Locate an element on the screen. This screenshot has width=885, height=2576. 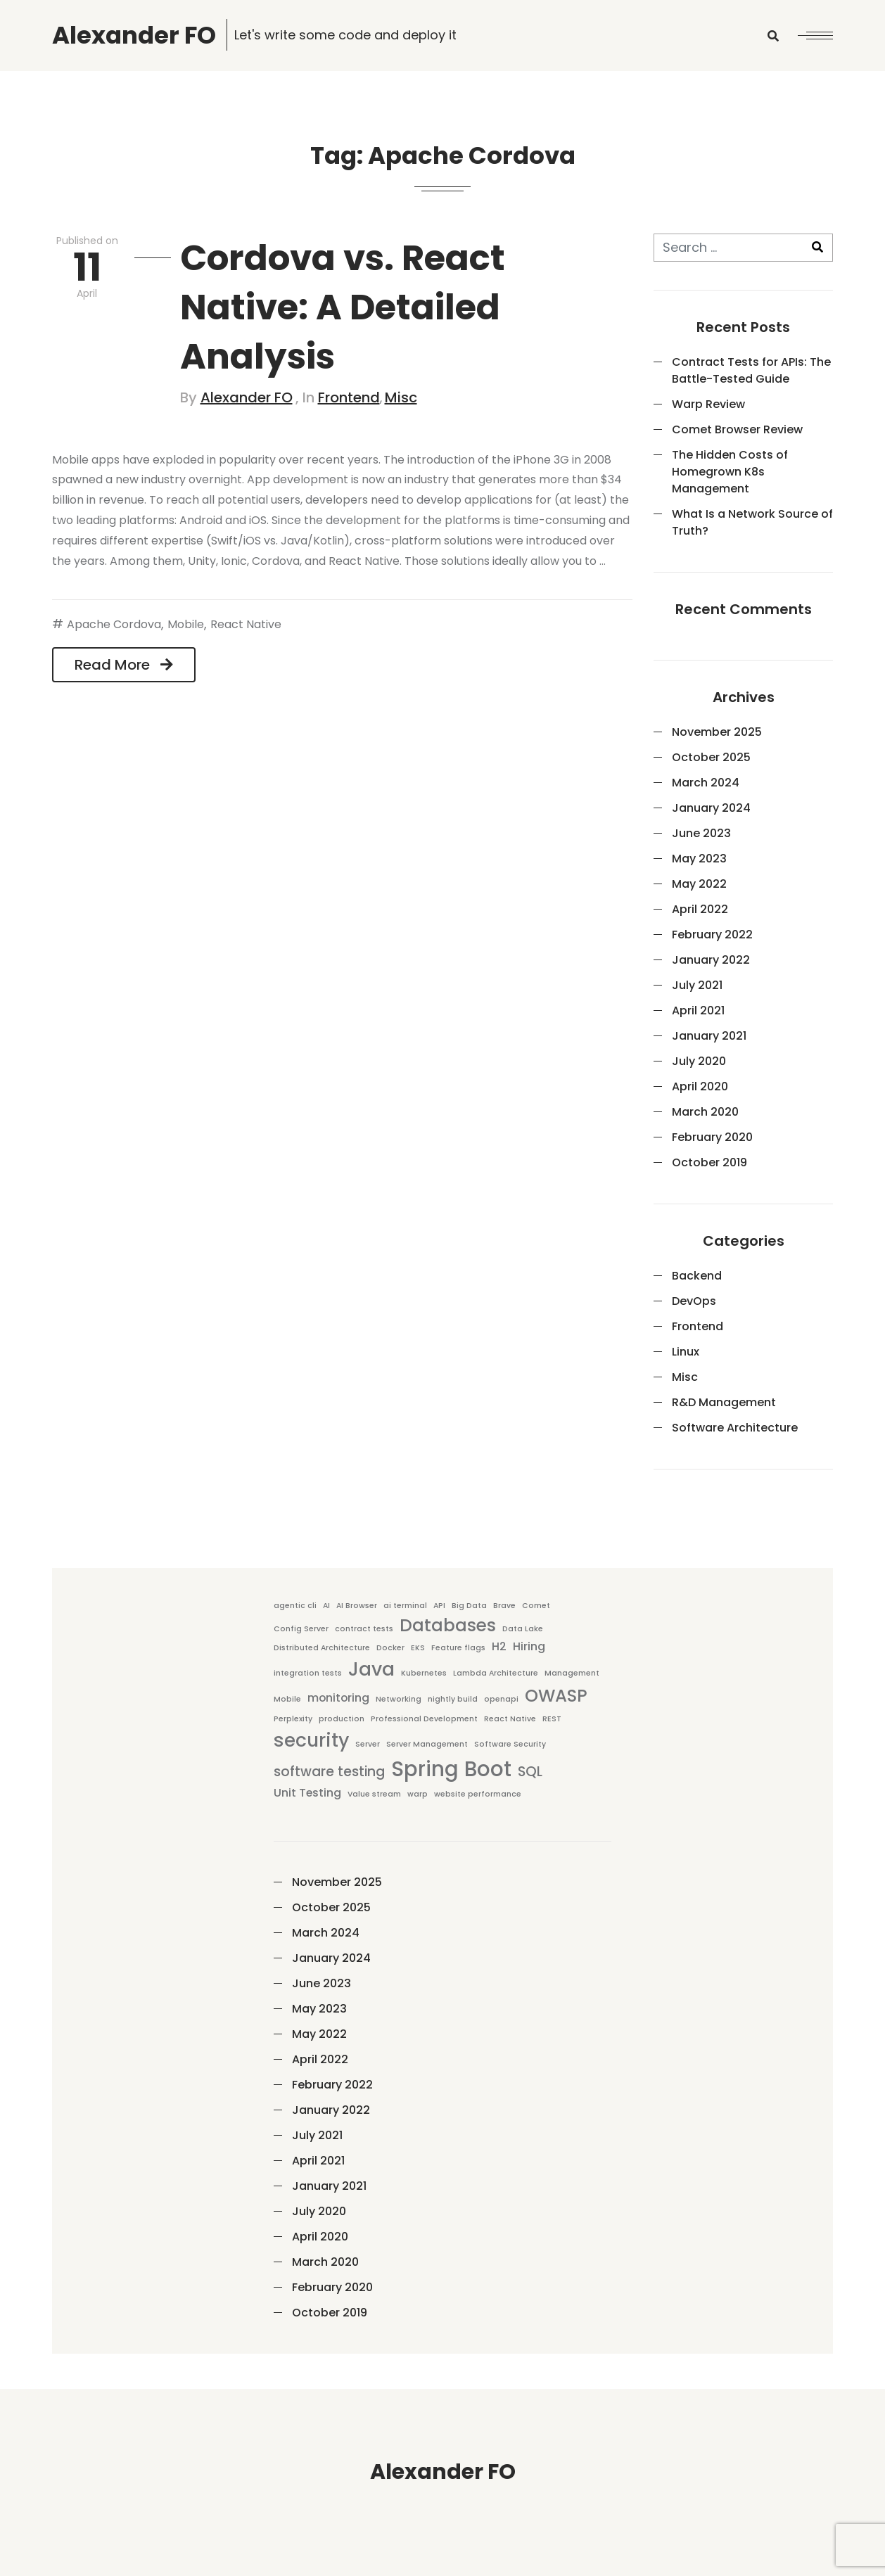
Frontend is located at coordinates (349, 397).